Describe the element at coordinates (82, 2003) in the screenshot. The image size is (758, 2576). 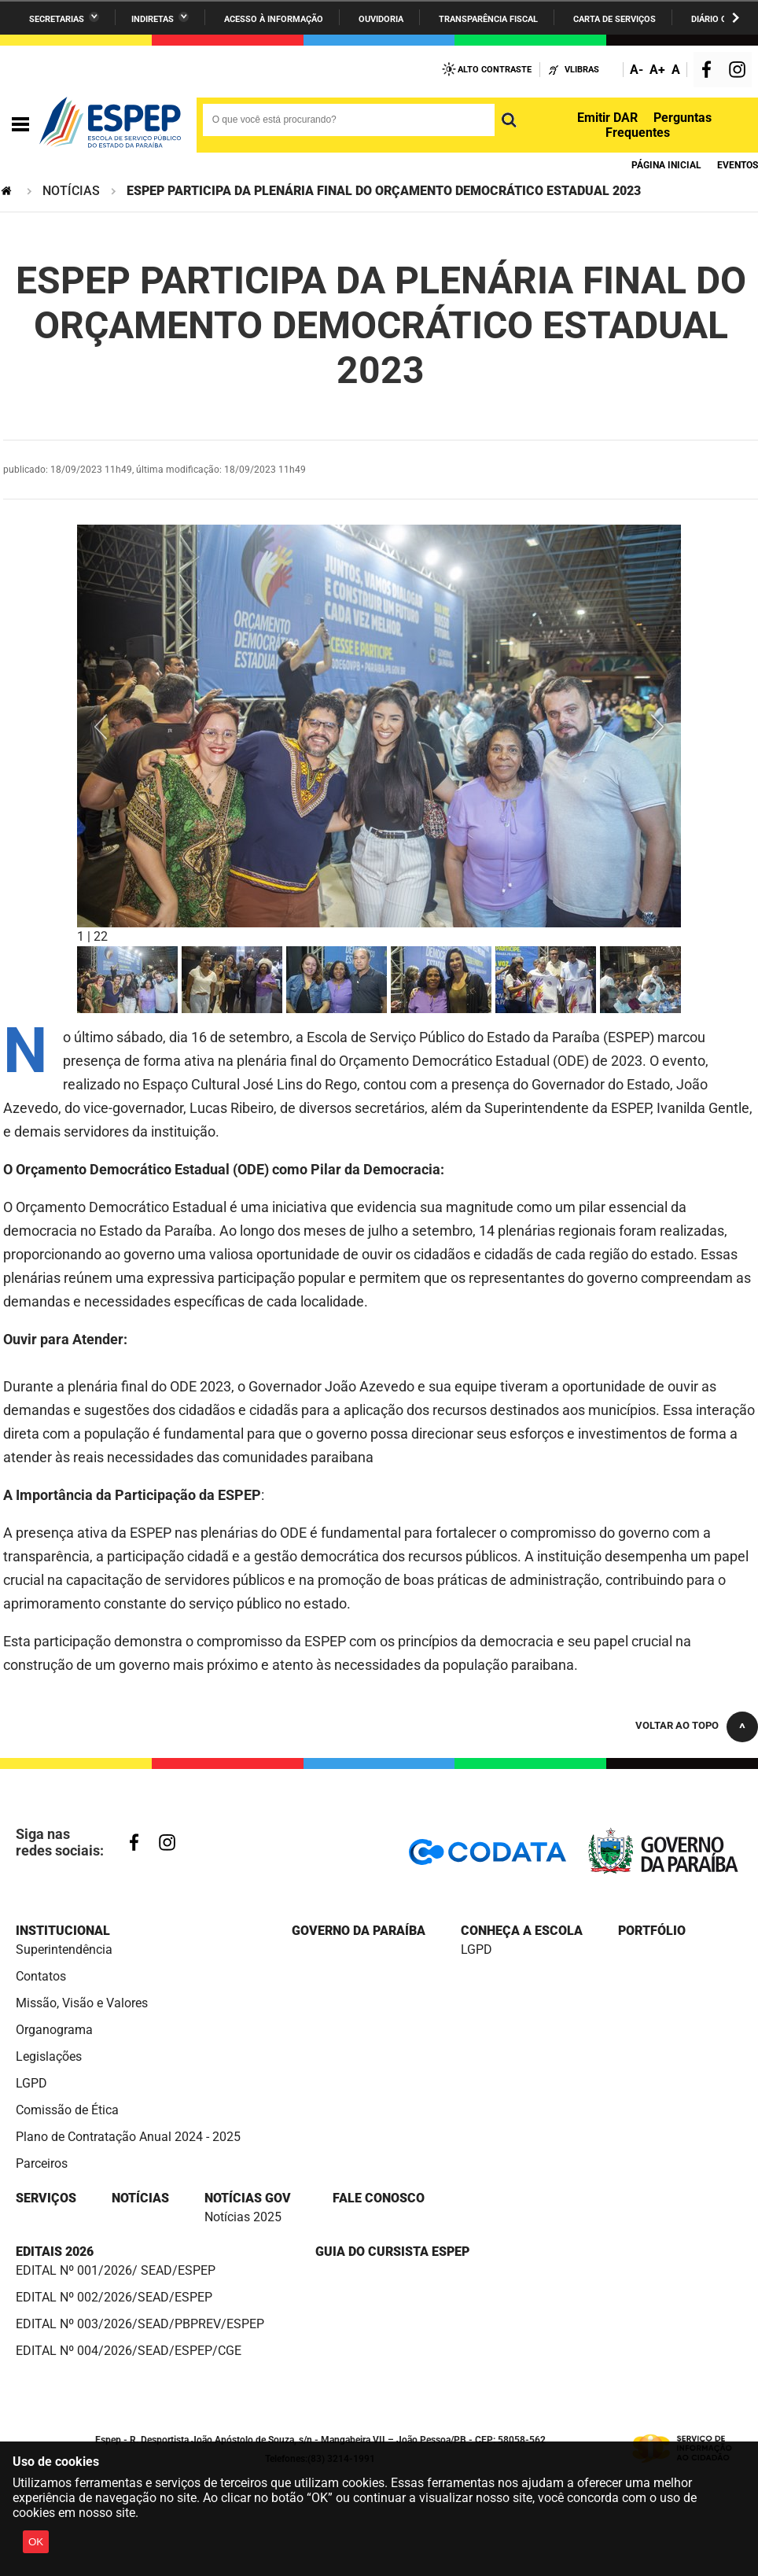
I see `Missão, Visão e Valores` at that location.